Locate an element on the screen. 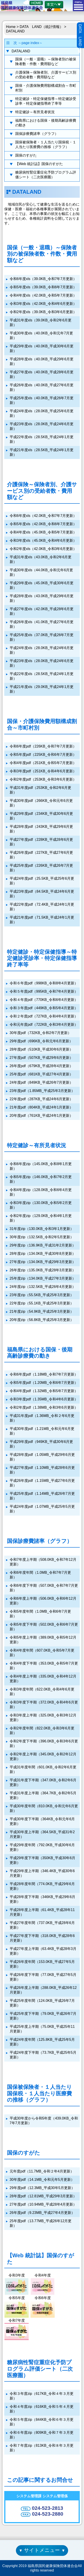 The height and width of the screenshot is (2576, 84). 令和元年度pdf（722KB_令和3年4月更新） is located at coordinates (44, 1024).